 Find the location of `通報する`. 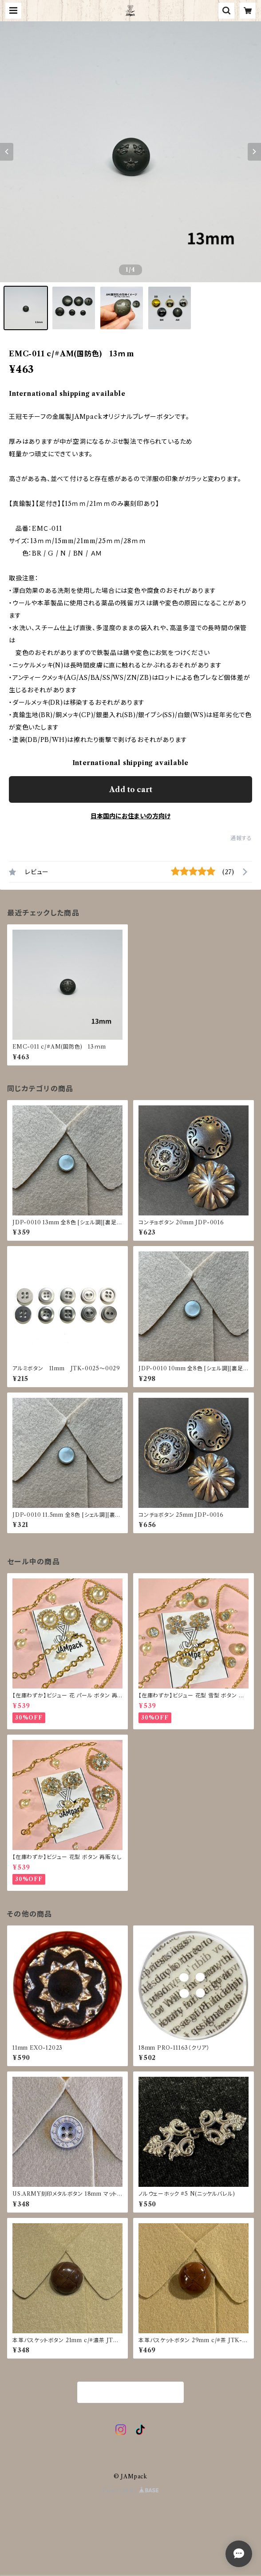

通報する is located at coordinates (241, 838).